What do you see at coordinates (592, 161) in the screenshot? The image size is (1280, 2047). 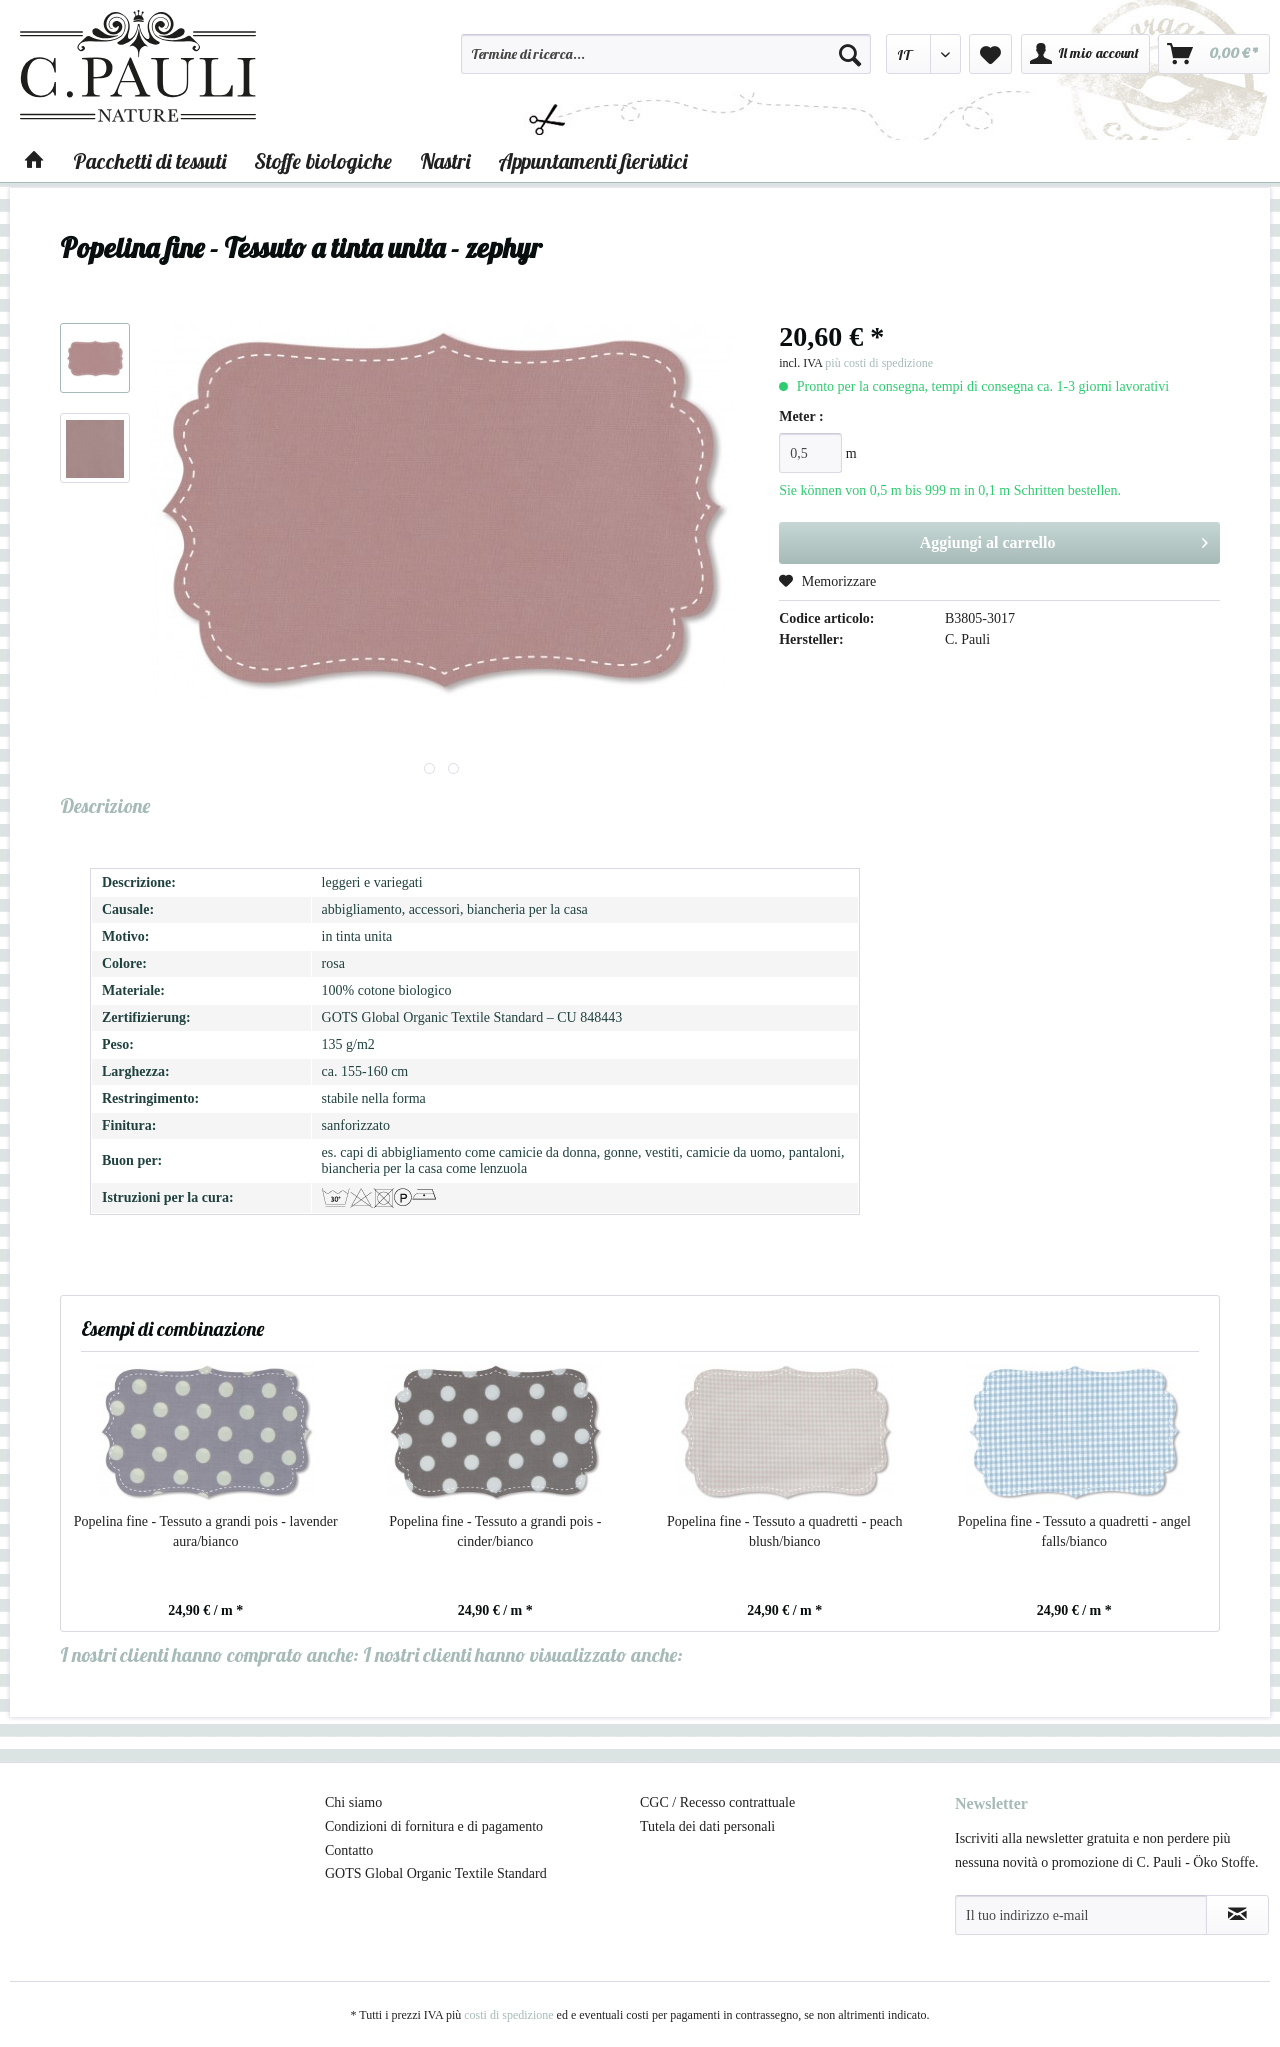 I see `[Appuntamenti fieristici]` at bounding box center [592, 161].